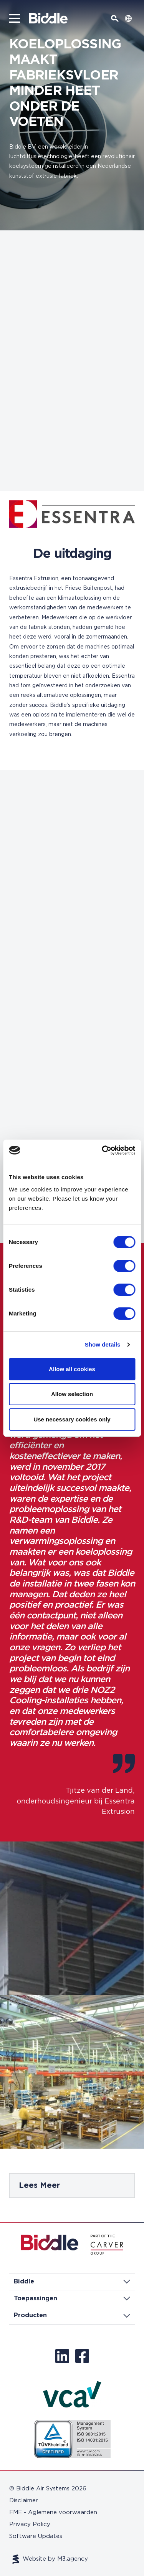 This screenshot has width=144, height=2576. Describe the element at coordinates (39, 2185) in the screenshot. I see `Lees Meer` at that location.